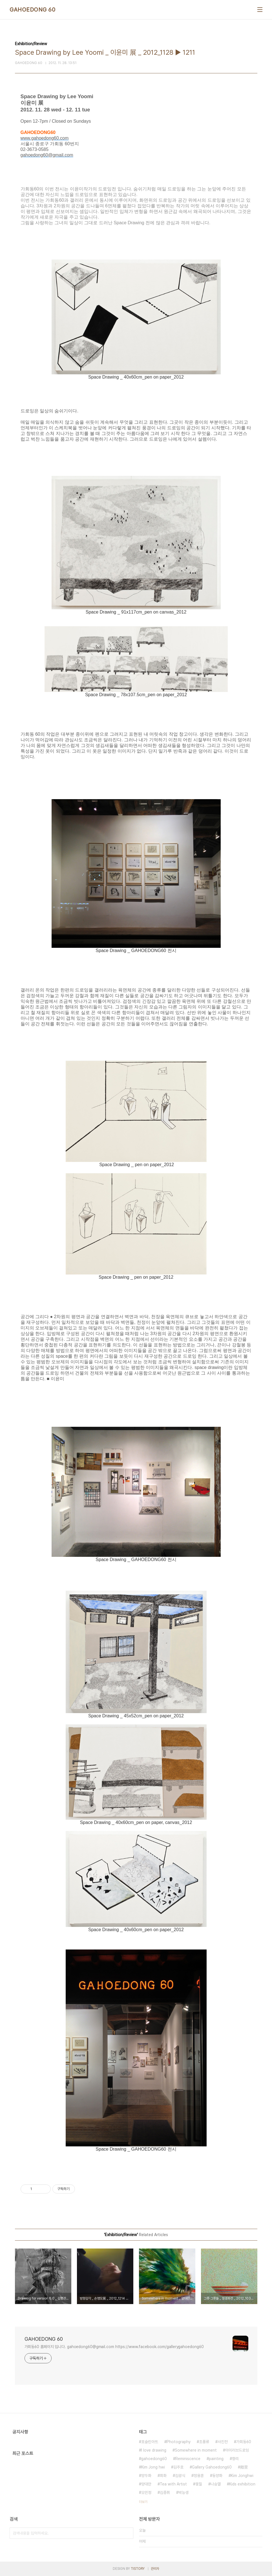 Image resolution: width=272 pixels, height=2576 pixels. What do you see at coordinates (180, 2475) in the screenshot?
I see `김광식` at bounding box center [180, 2475].